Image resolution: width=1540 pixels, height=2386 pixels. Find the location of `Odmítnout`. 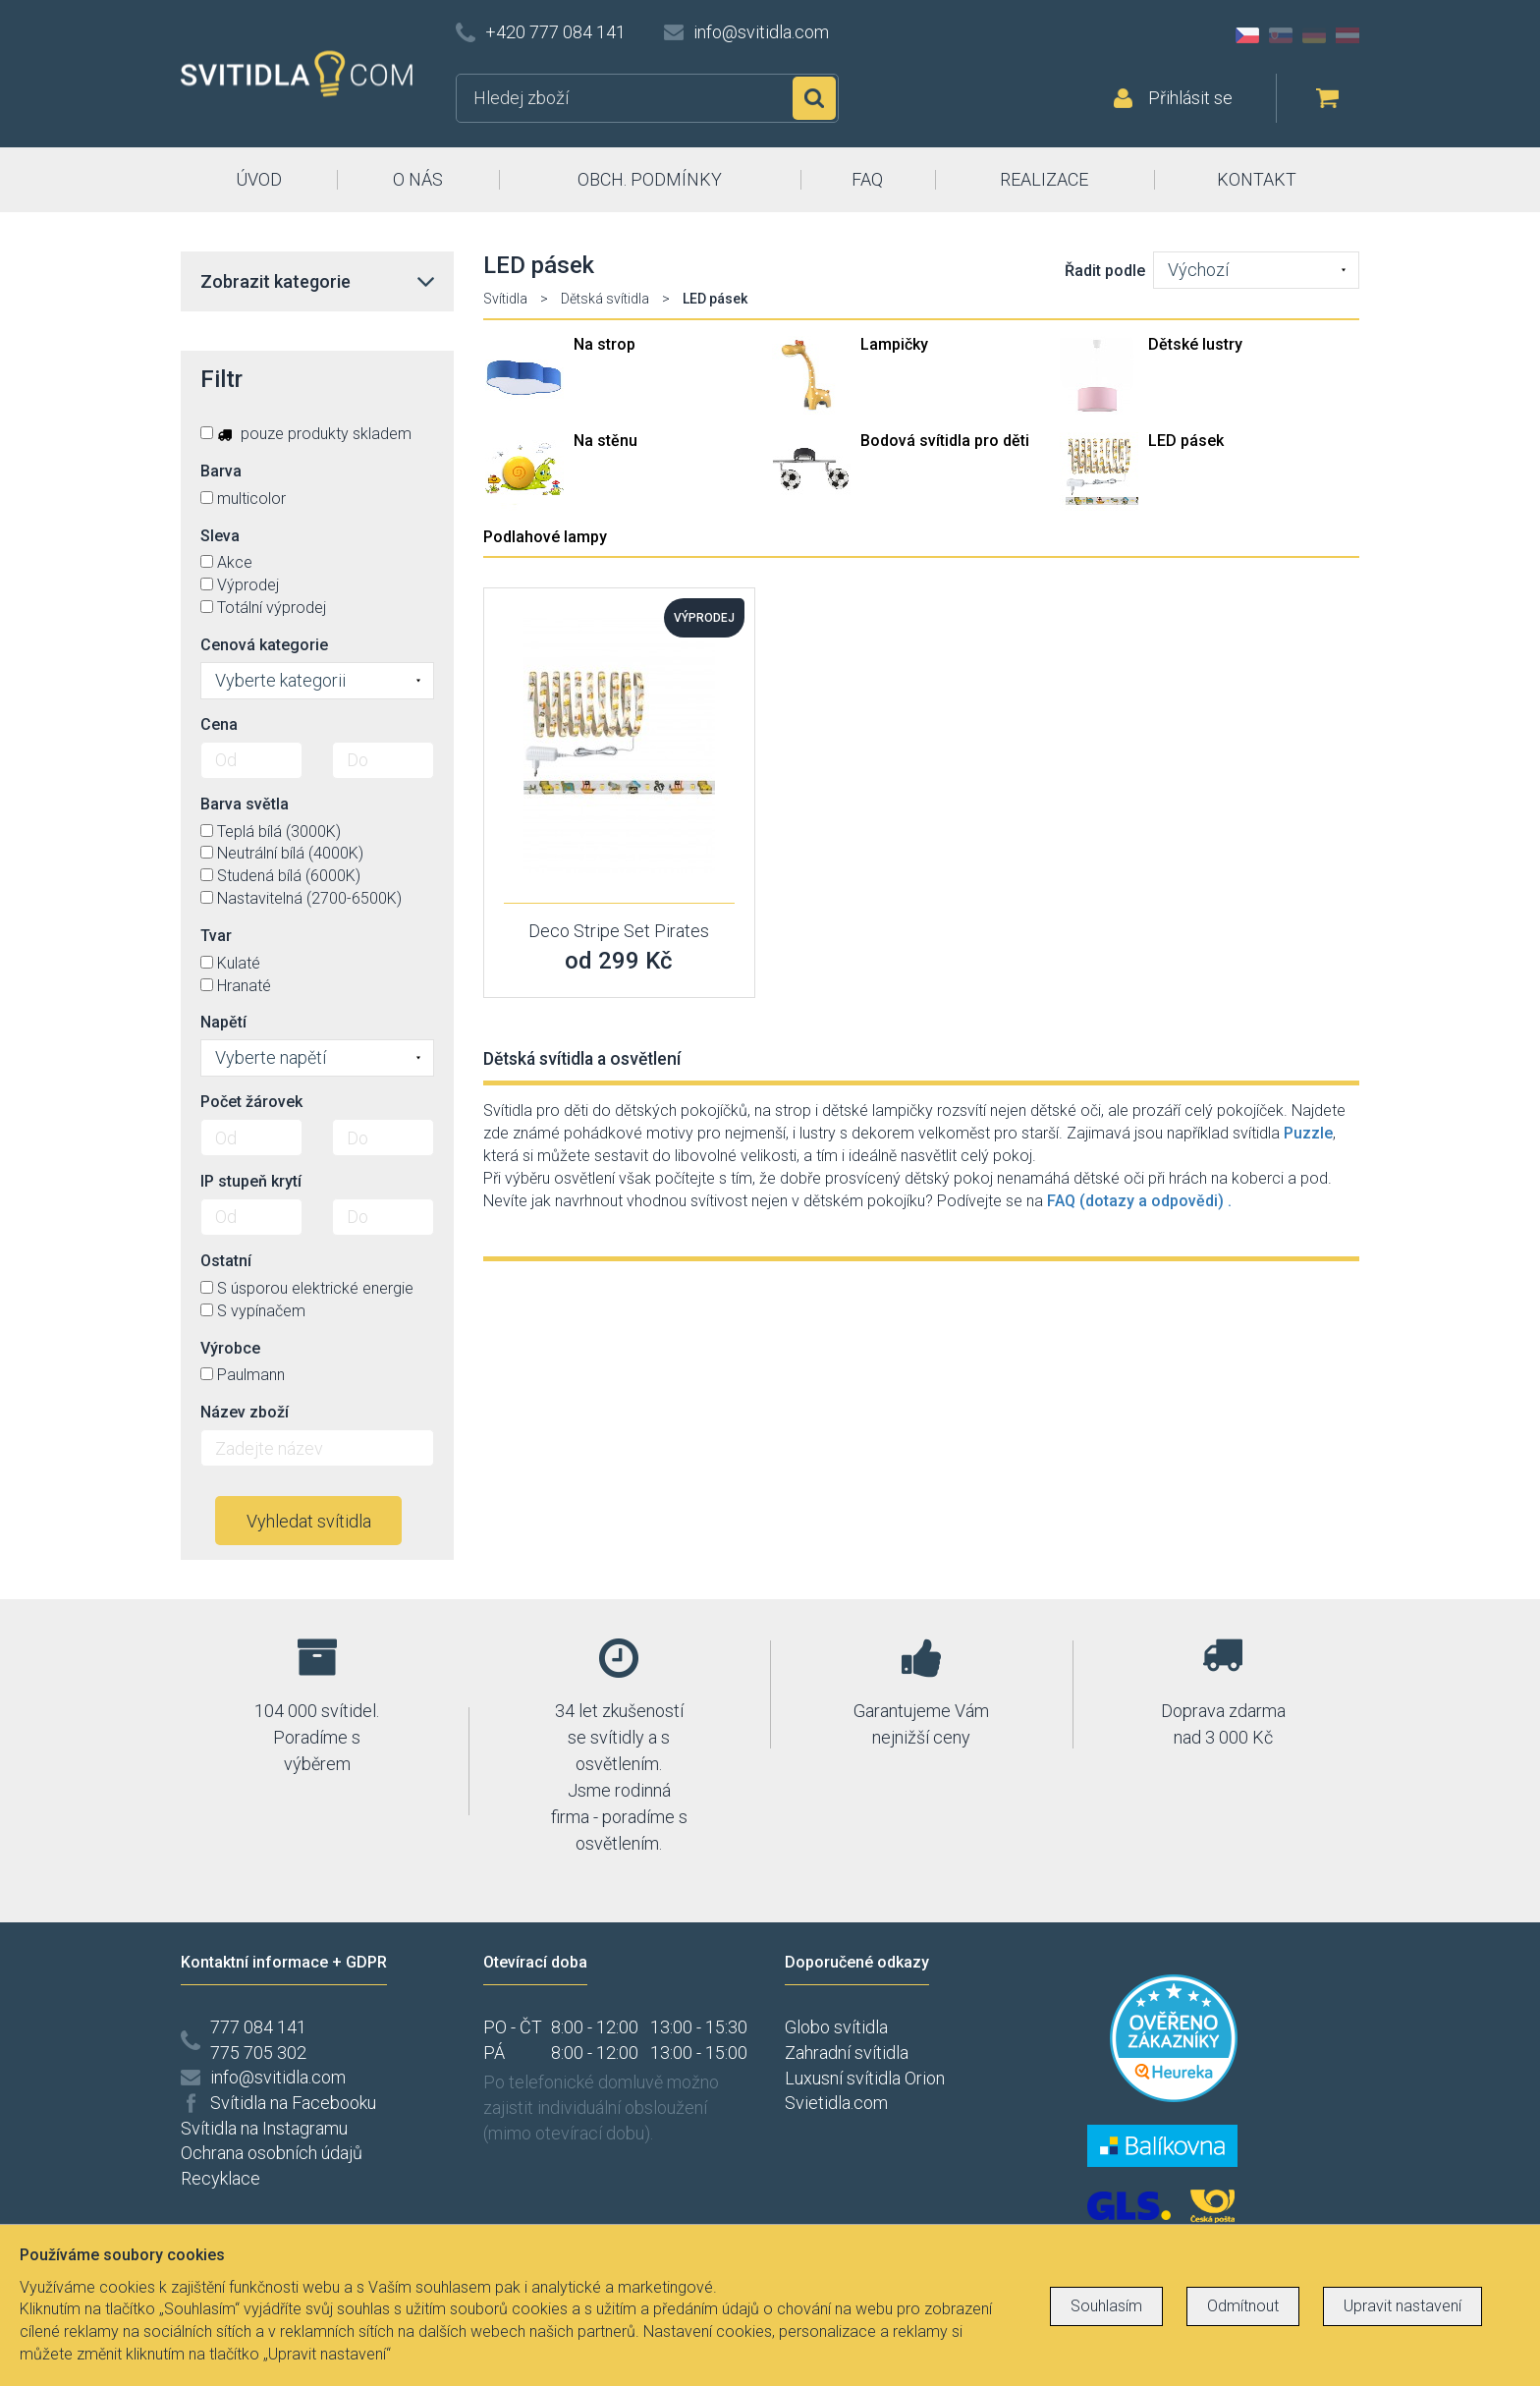

Odmítnout is located at coordinates (1243, 2306).